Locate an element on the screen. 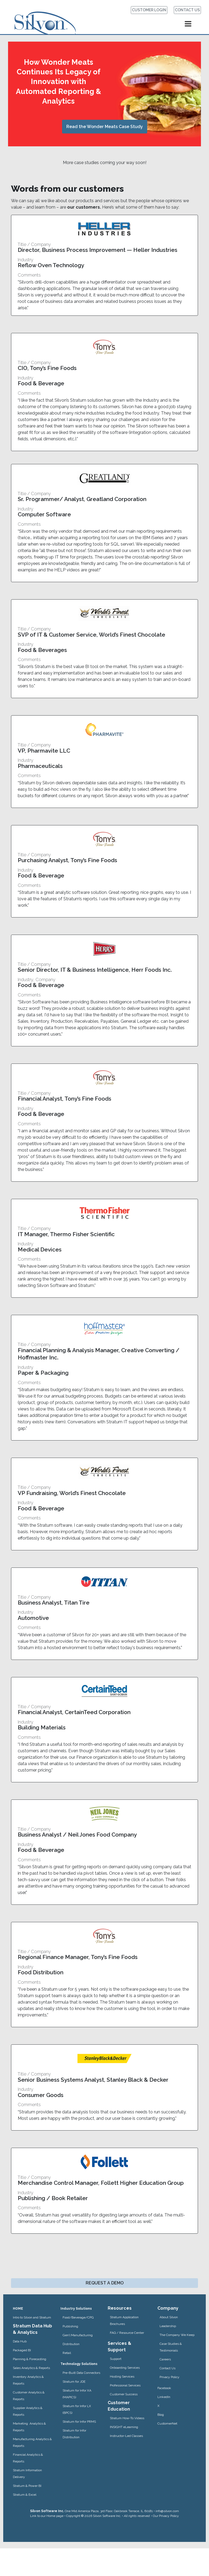  info@silvon.com is located at coordinates (167, 2511).